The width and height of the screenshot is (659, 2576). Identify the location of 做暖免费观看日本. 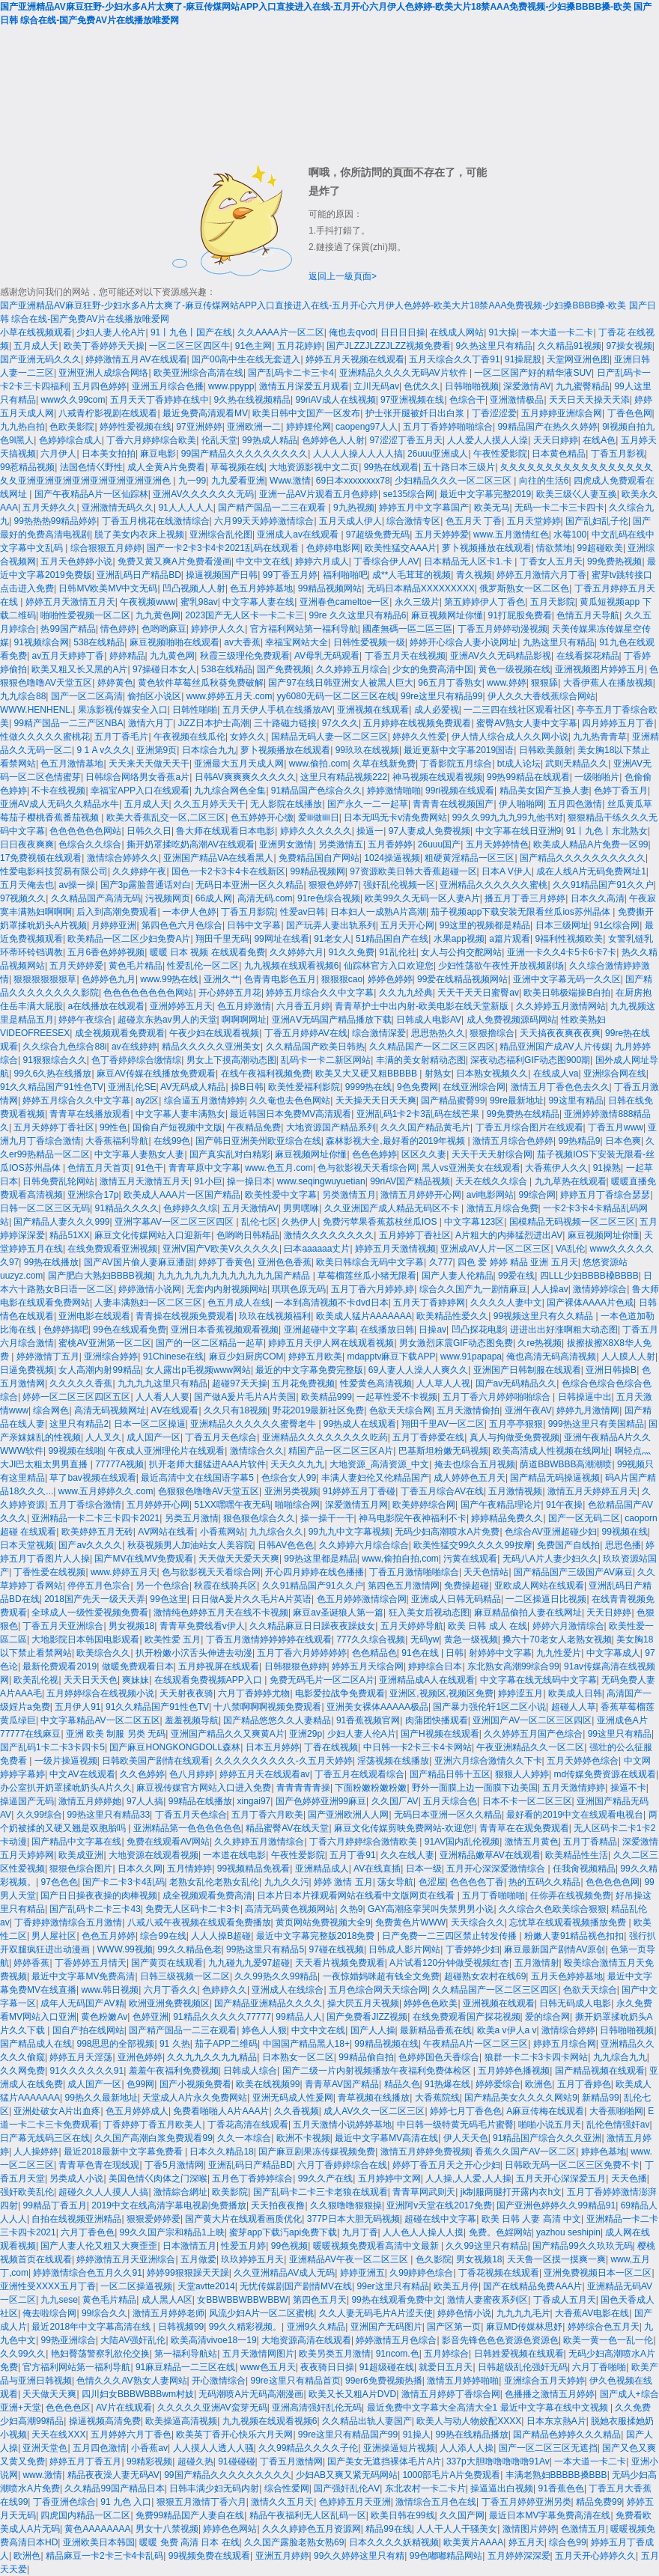
(138, 1666).